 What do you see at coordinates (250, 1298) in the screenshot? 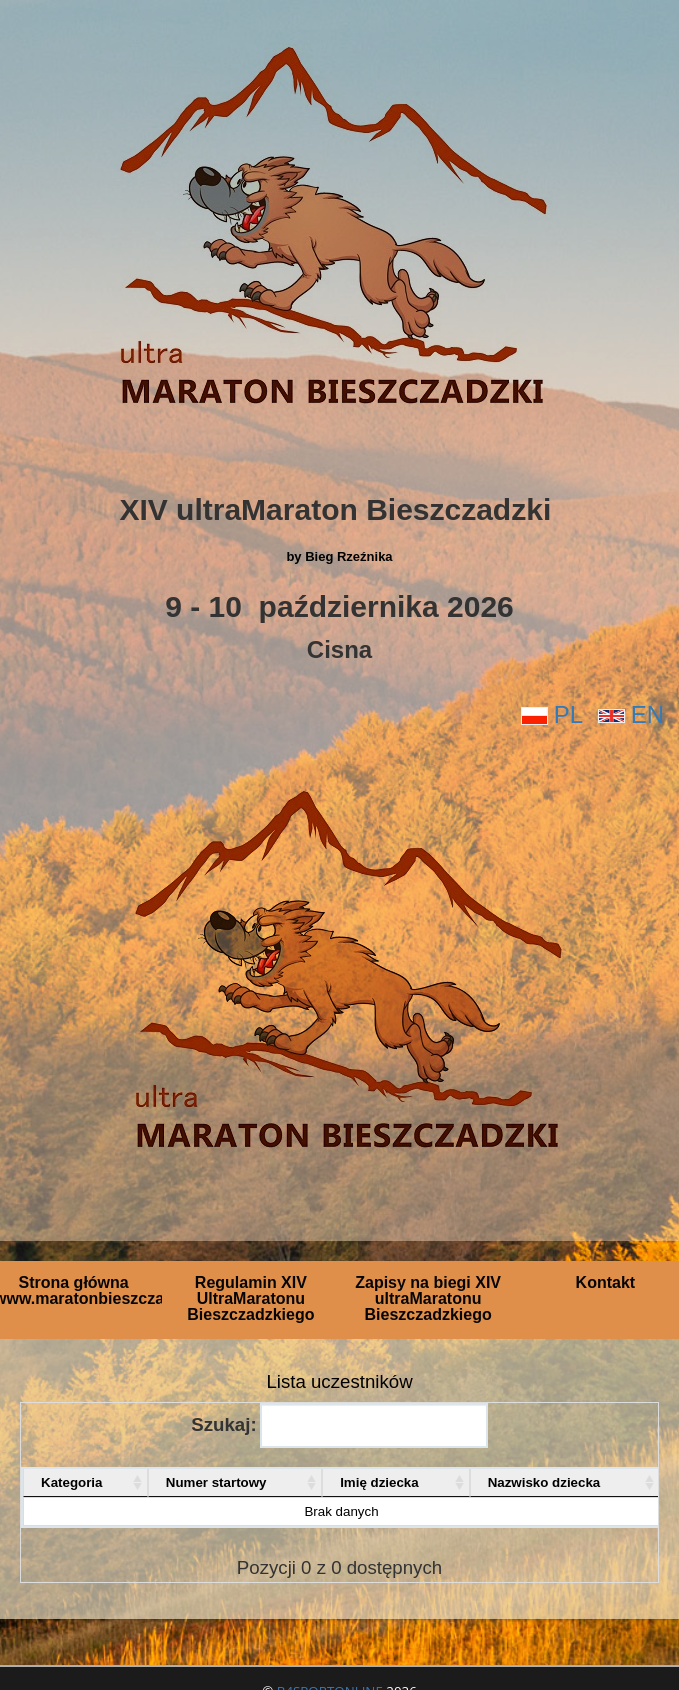
I see `Regulamin XIV UltraMaratonu Bieszczadzkiego` at bounding box center [250, 1298].